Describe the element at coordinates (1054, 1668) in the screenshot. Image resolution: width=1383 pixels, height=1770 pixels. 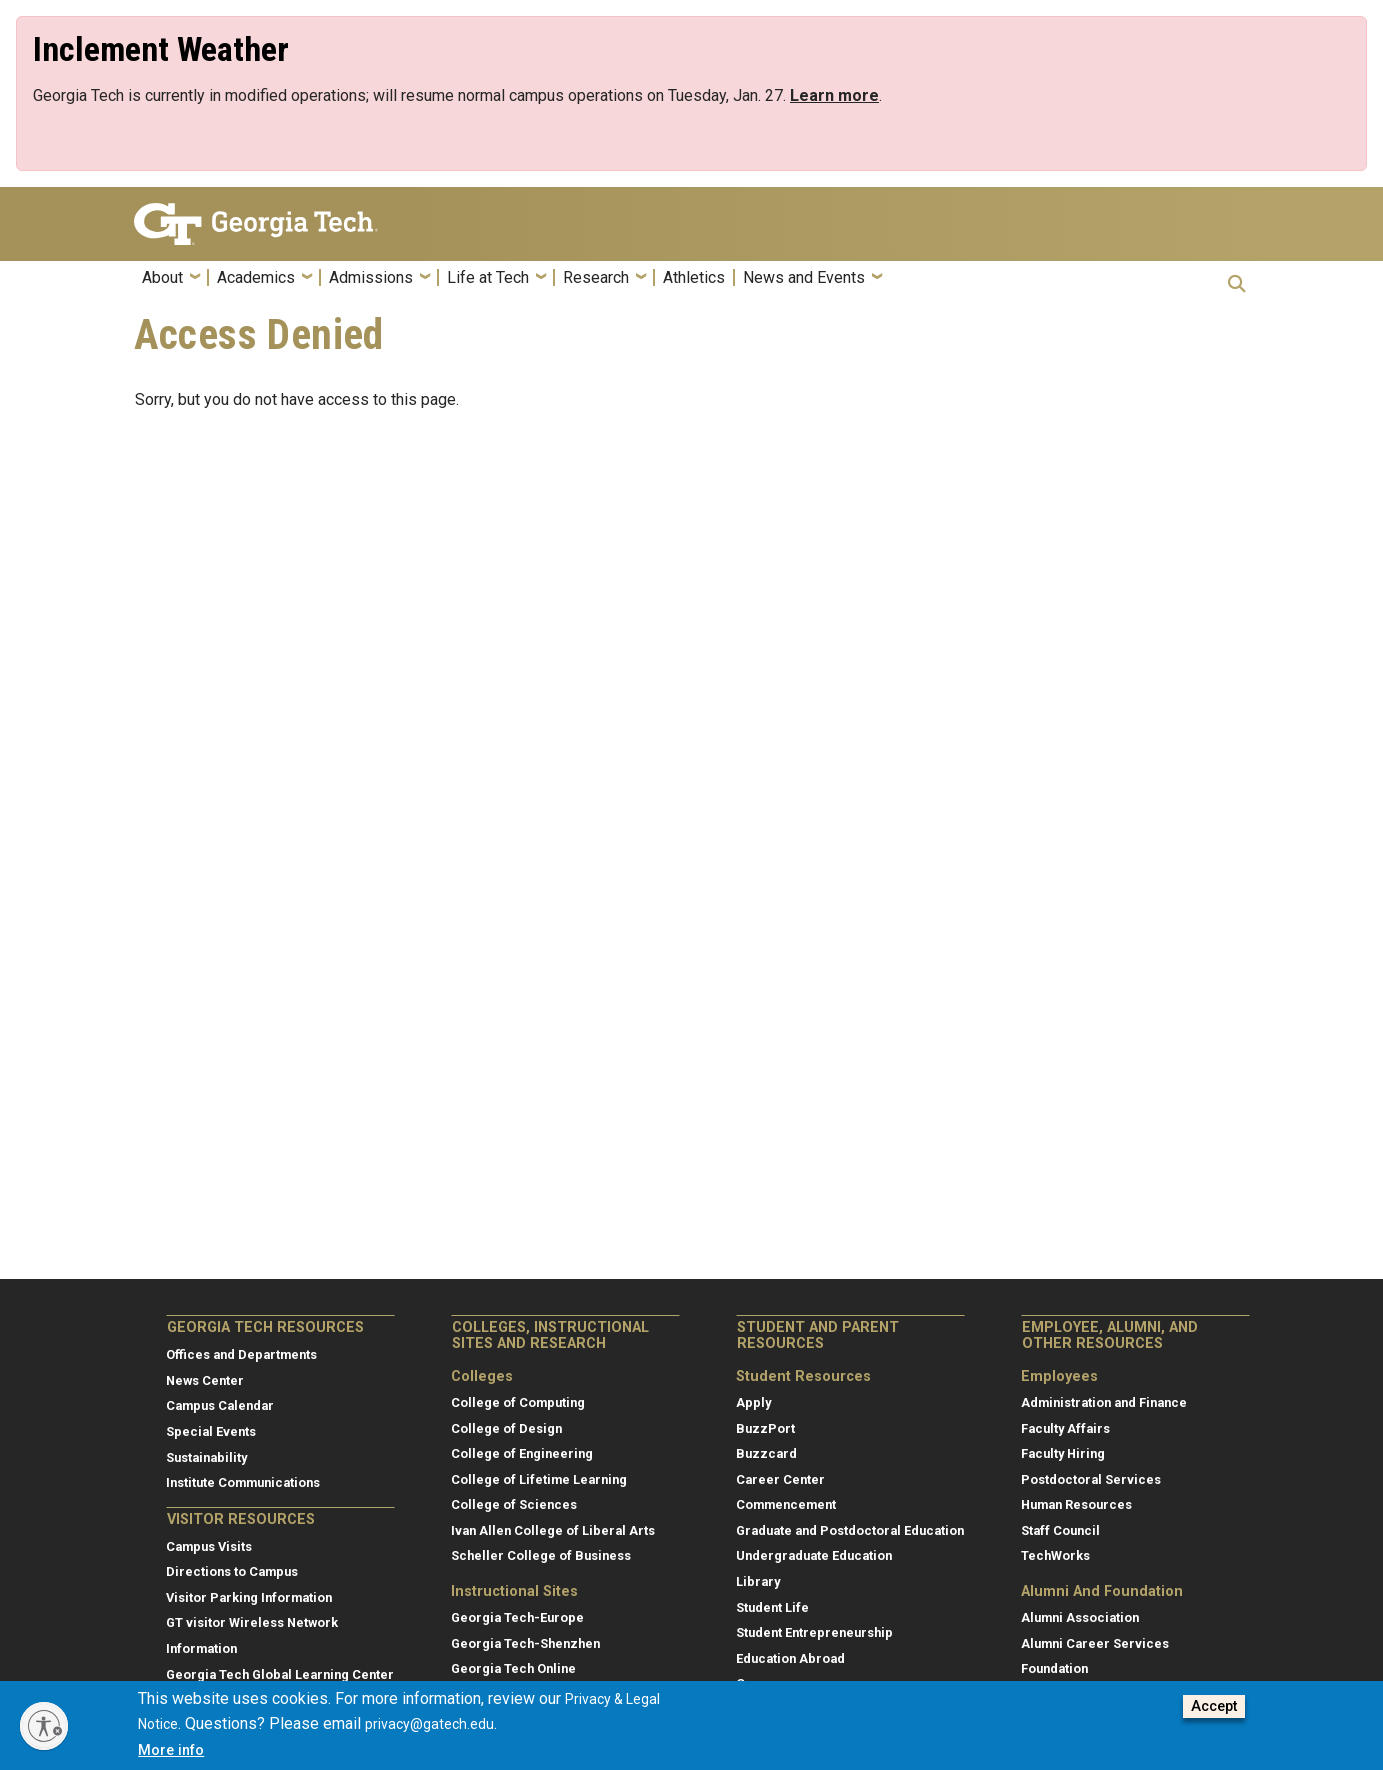
I see `Foundation` at that location.